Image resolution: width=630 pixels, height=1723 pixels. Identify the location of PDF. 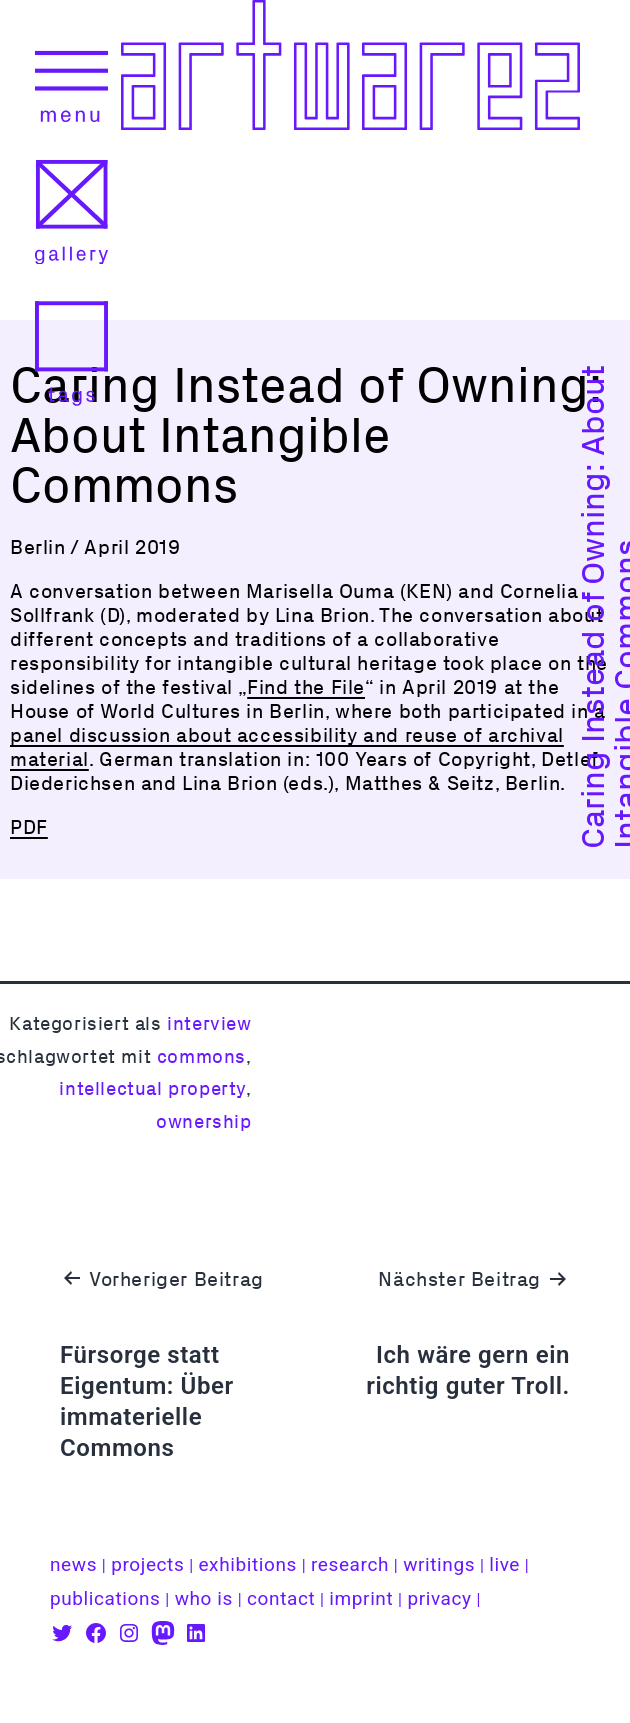
(29, 827).